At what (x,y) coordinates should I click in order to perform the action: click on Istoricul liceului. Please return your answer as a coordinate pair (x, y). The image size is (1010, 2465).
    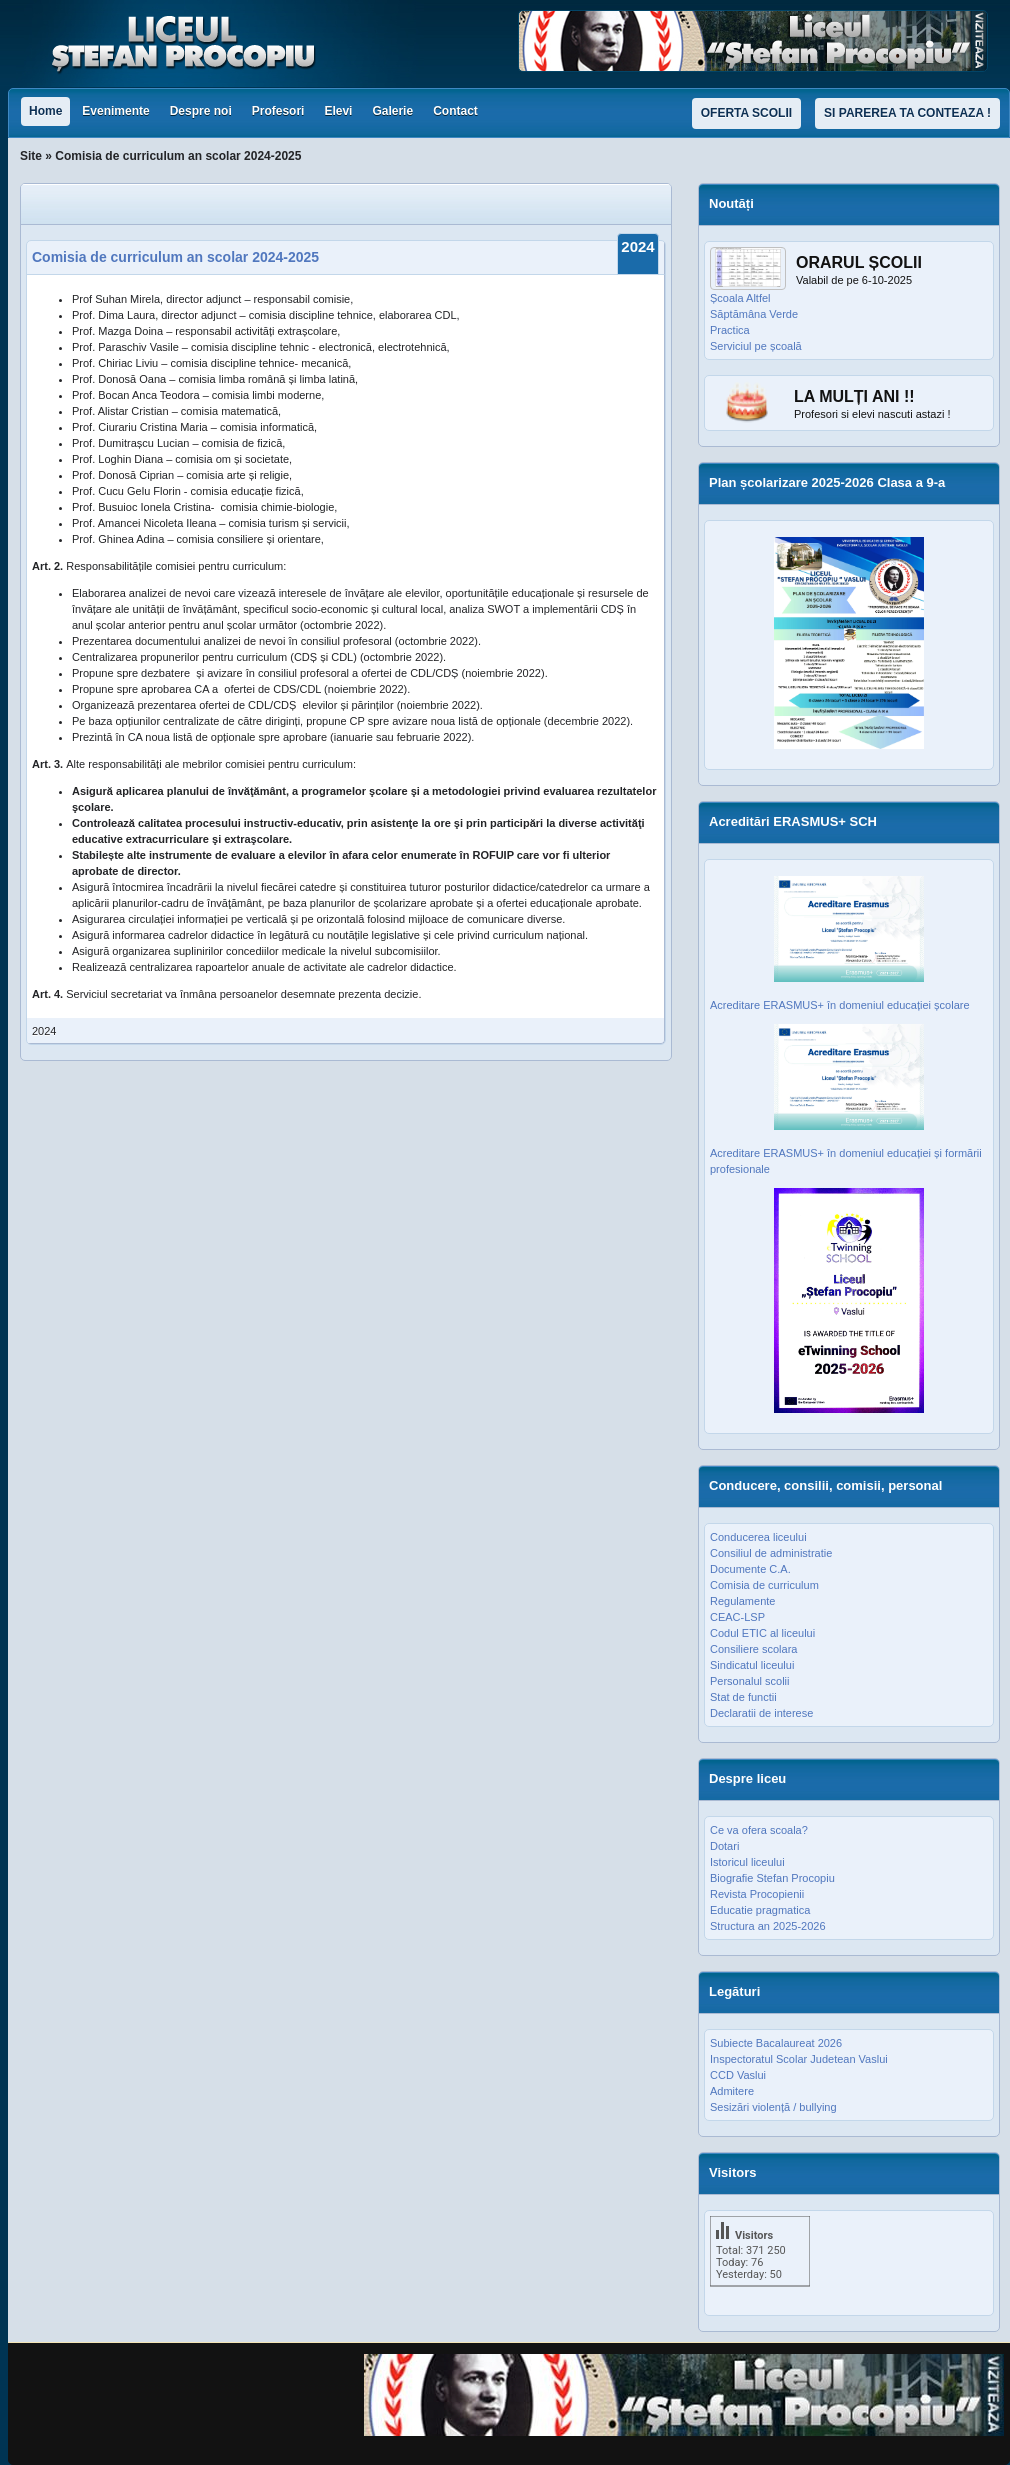
    Looking at the image, I should click on (747, 1862).